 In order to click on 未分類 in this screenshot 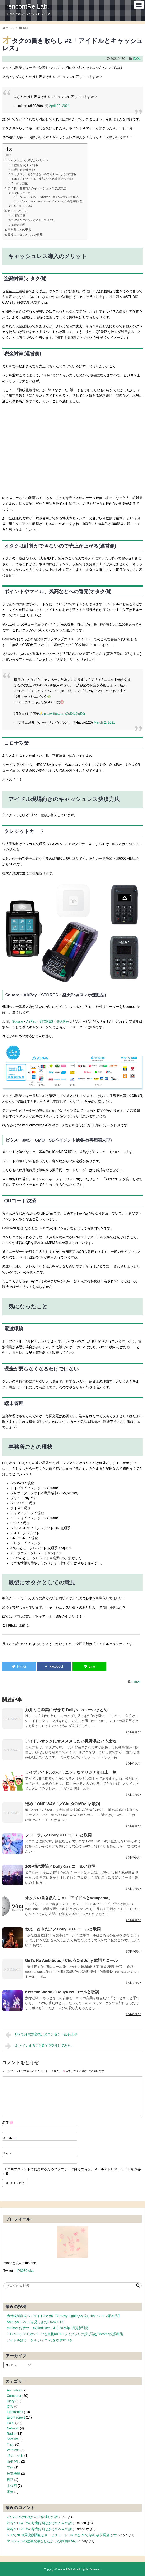, I will do `click(12, 2486)`.